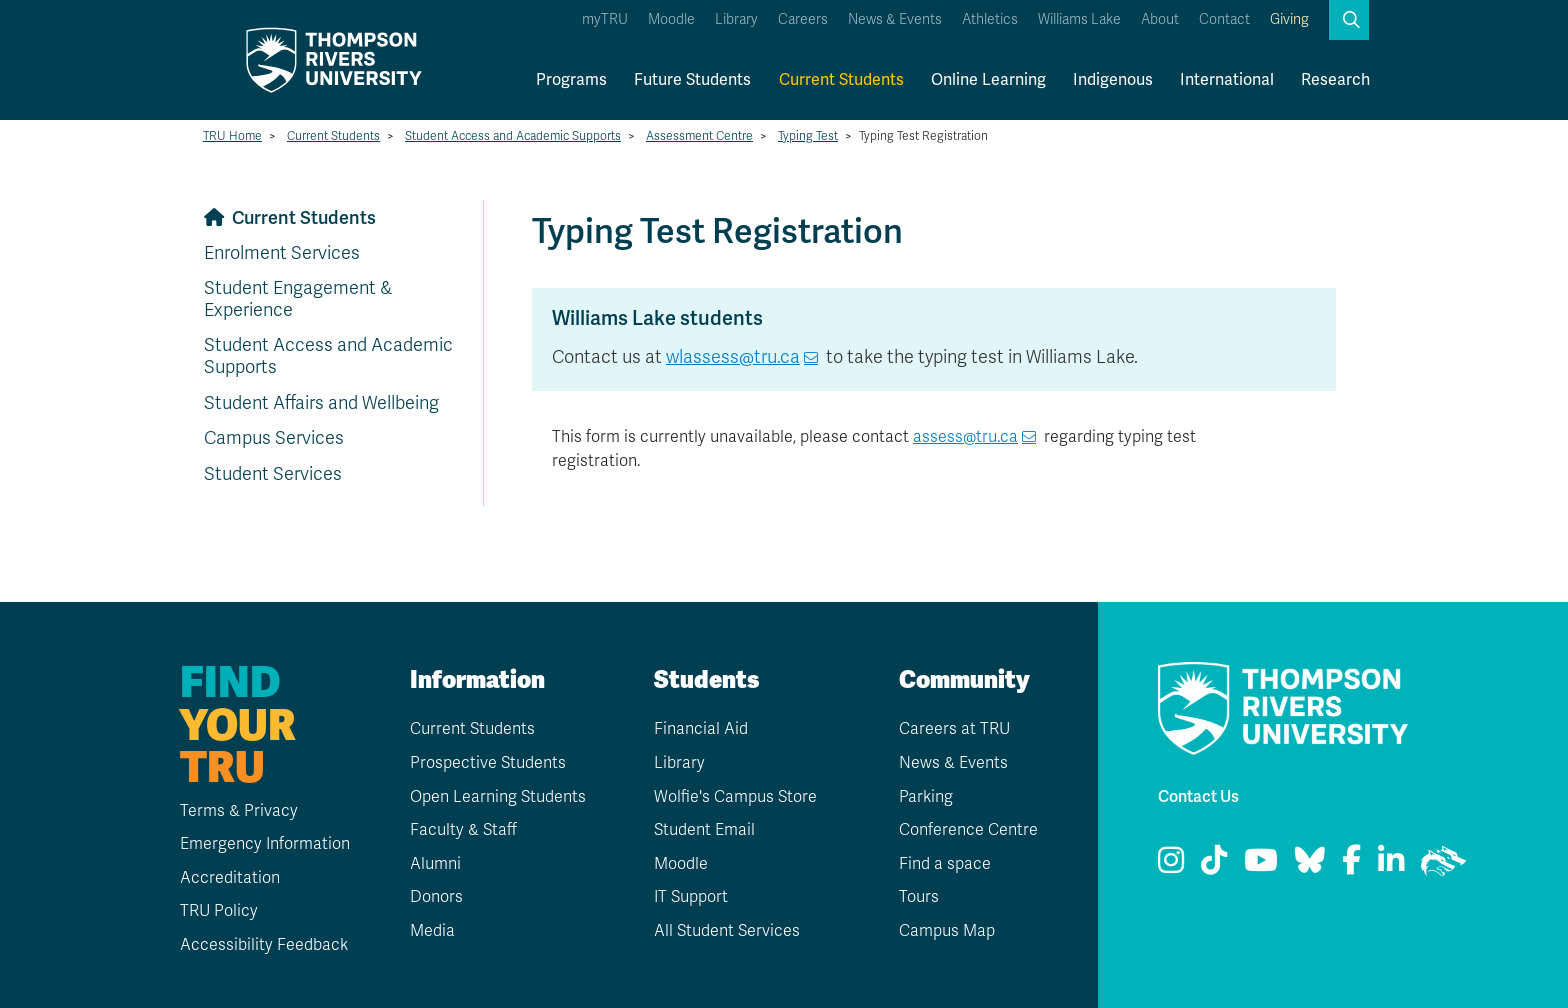  What do you see at coordinates (1224, 19) in the screenshot?
I see `Contact` at bounding box center [1224, 19].